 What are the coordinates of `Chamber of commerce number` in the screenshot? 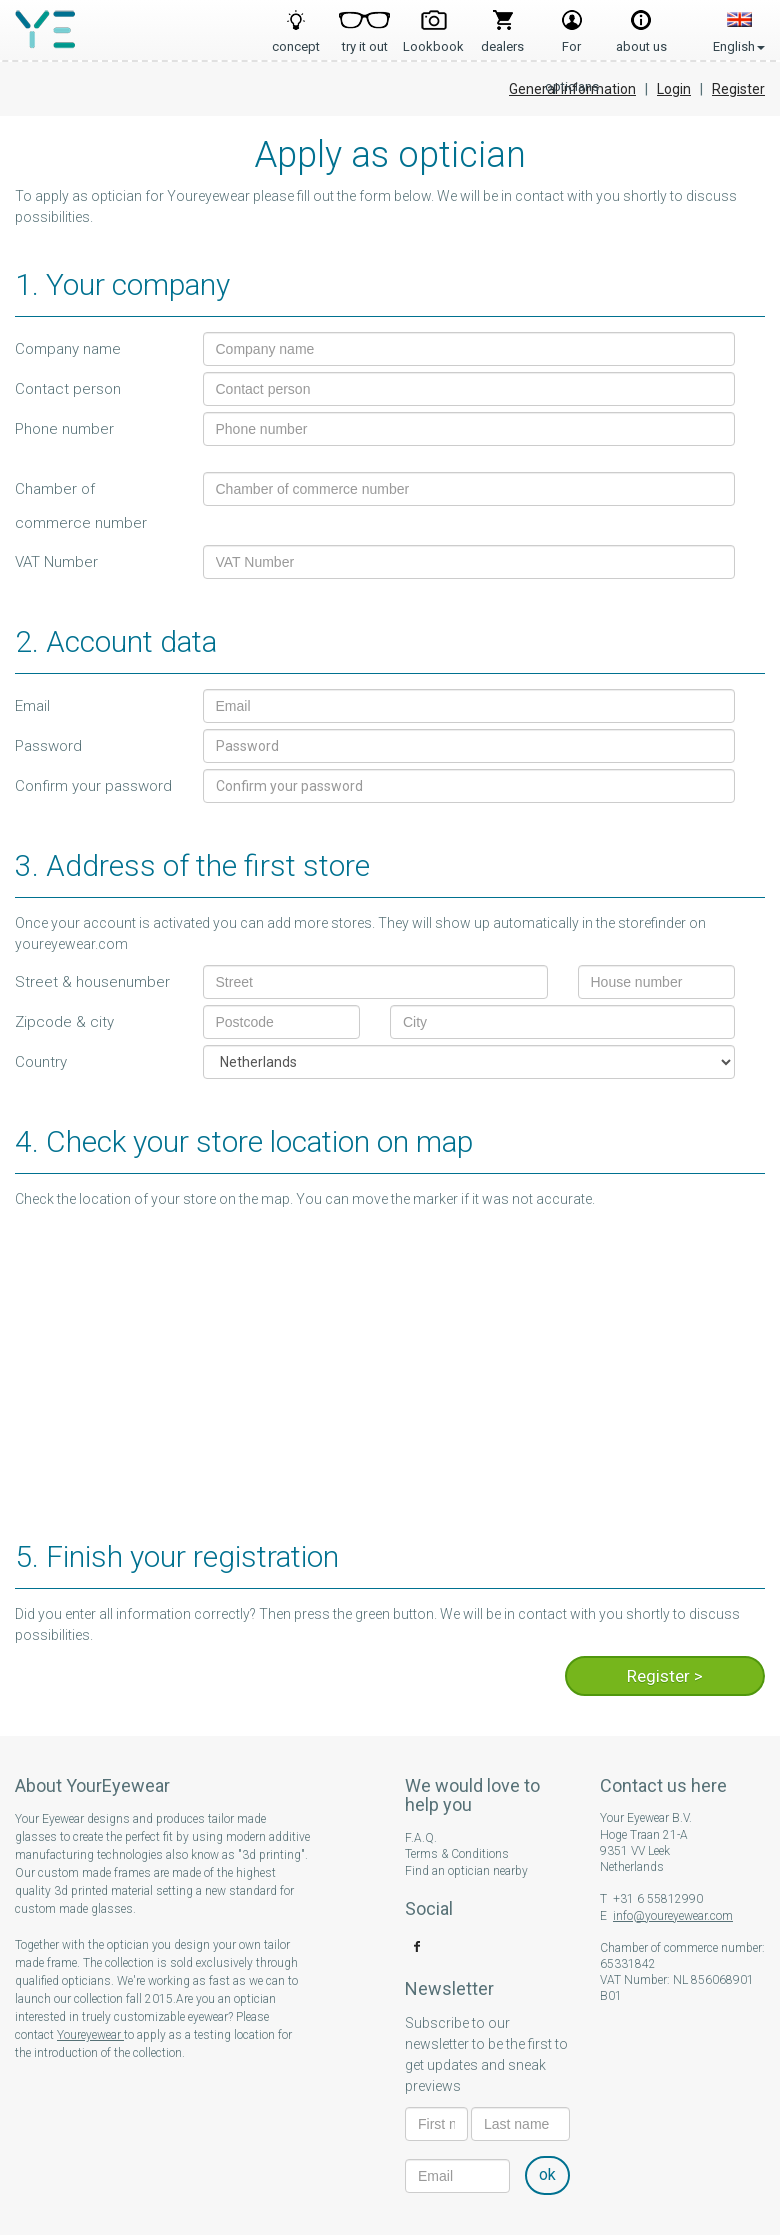 It's located at (81, 506).